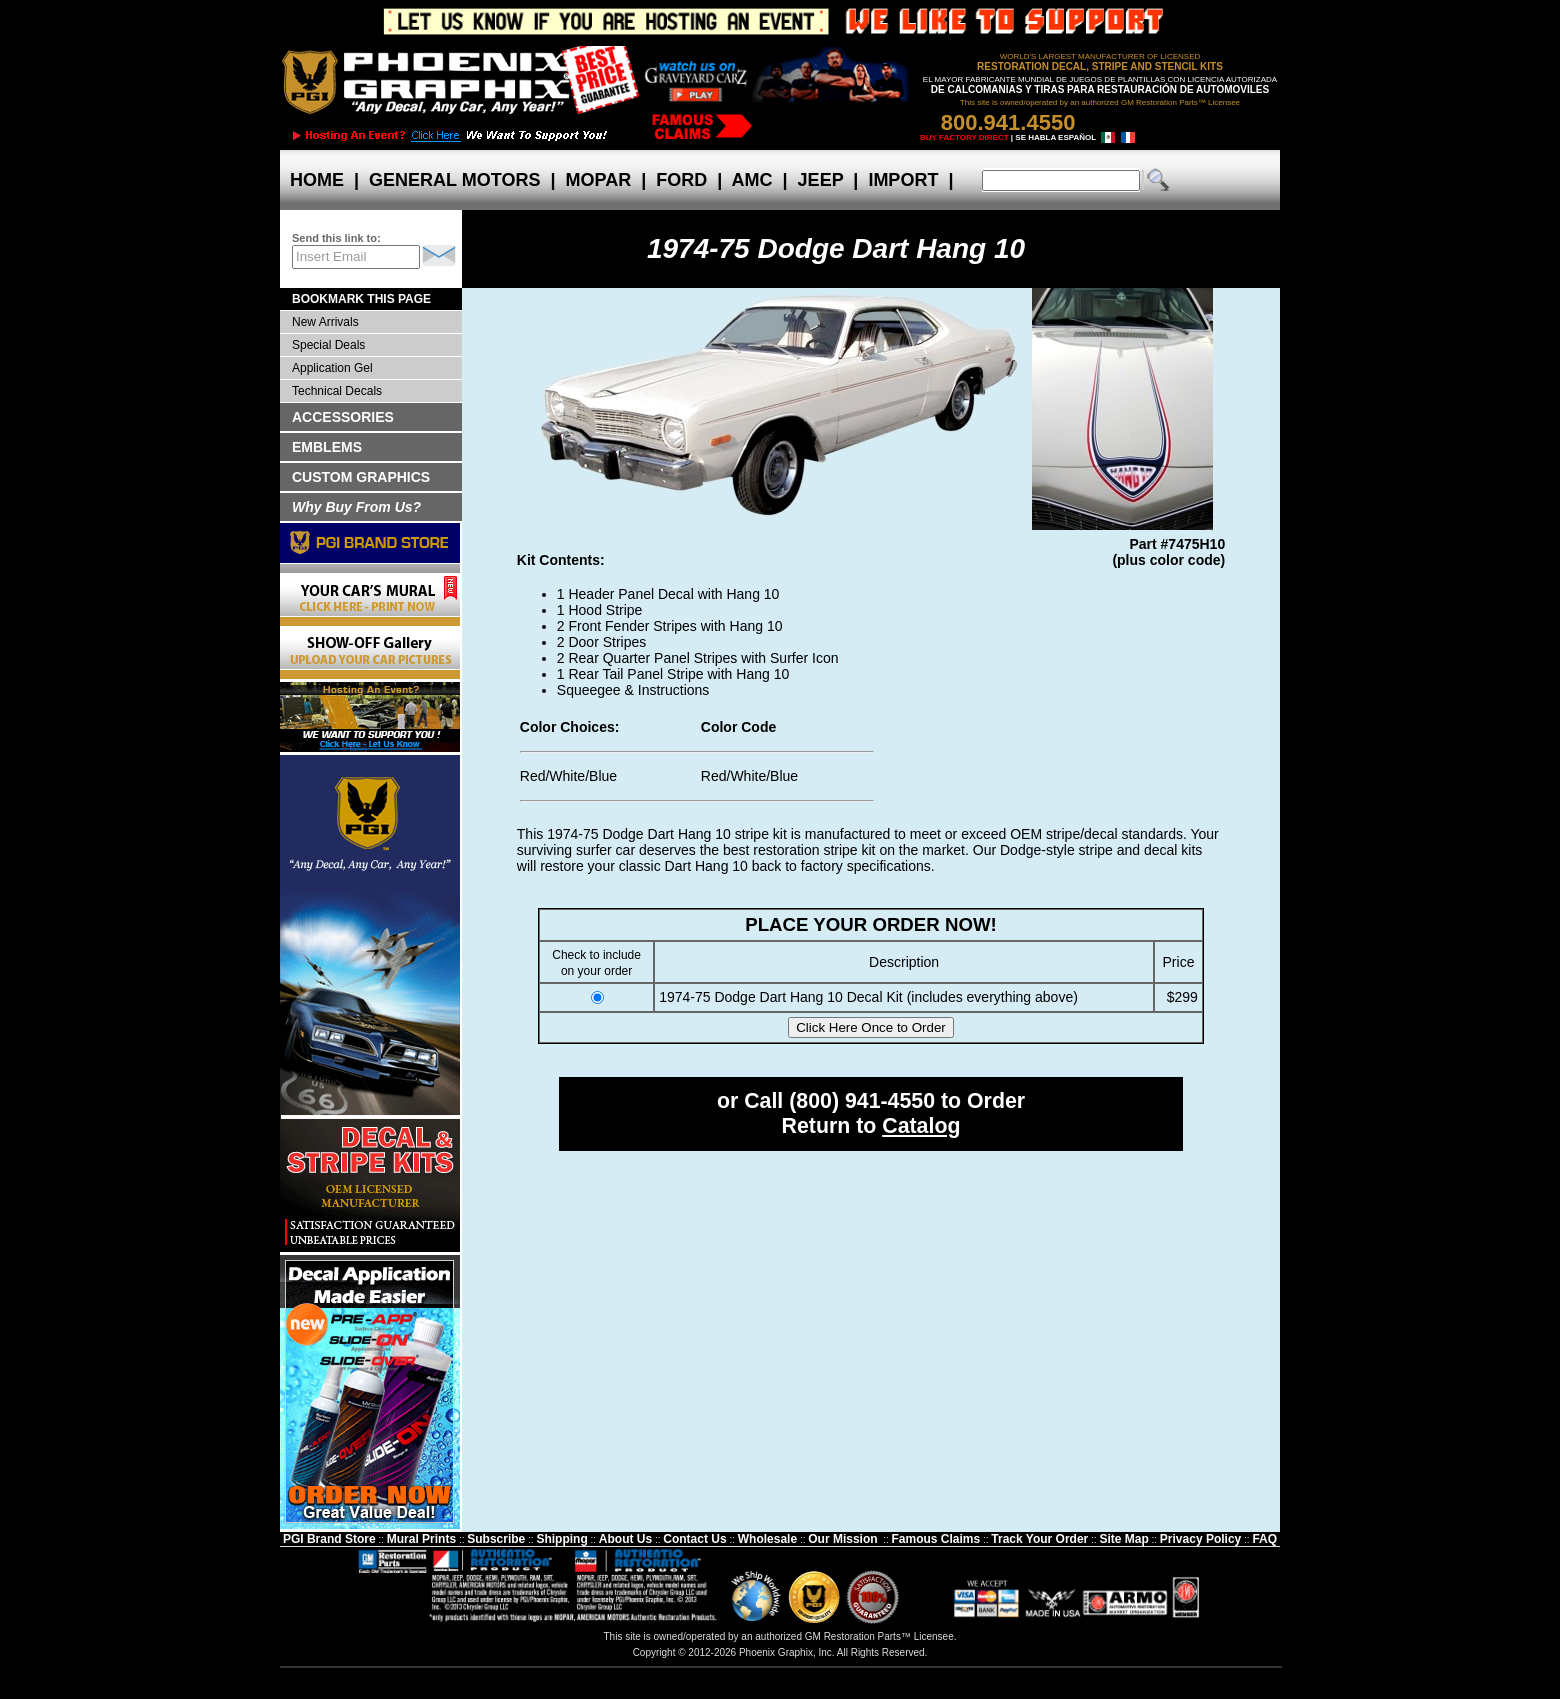 The width and height of the screenshot is (1560, 1699). I want to click on Our Mission, so click(842, 1539).